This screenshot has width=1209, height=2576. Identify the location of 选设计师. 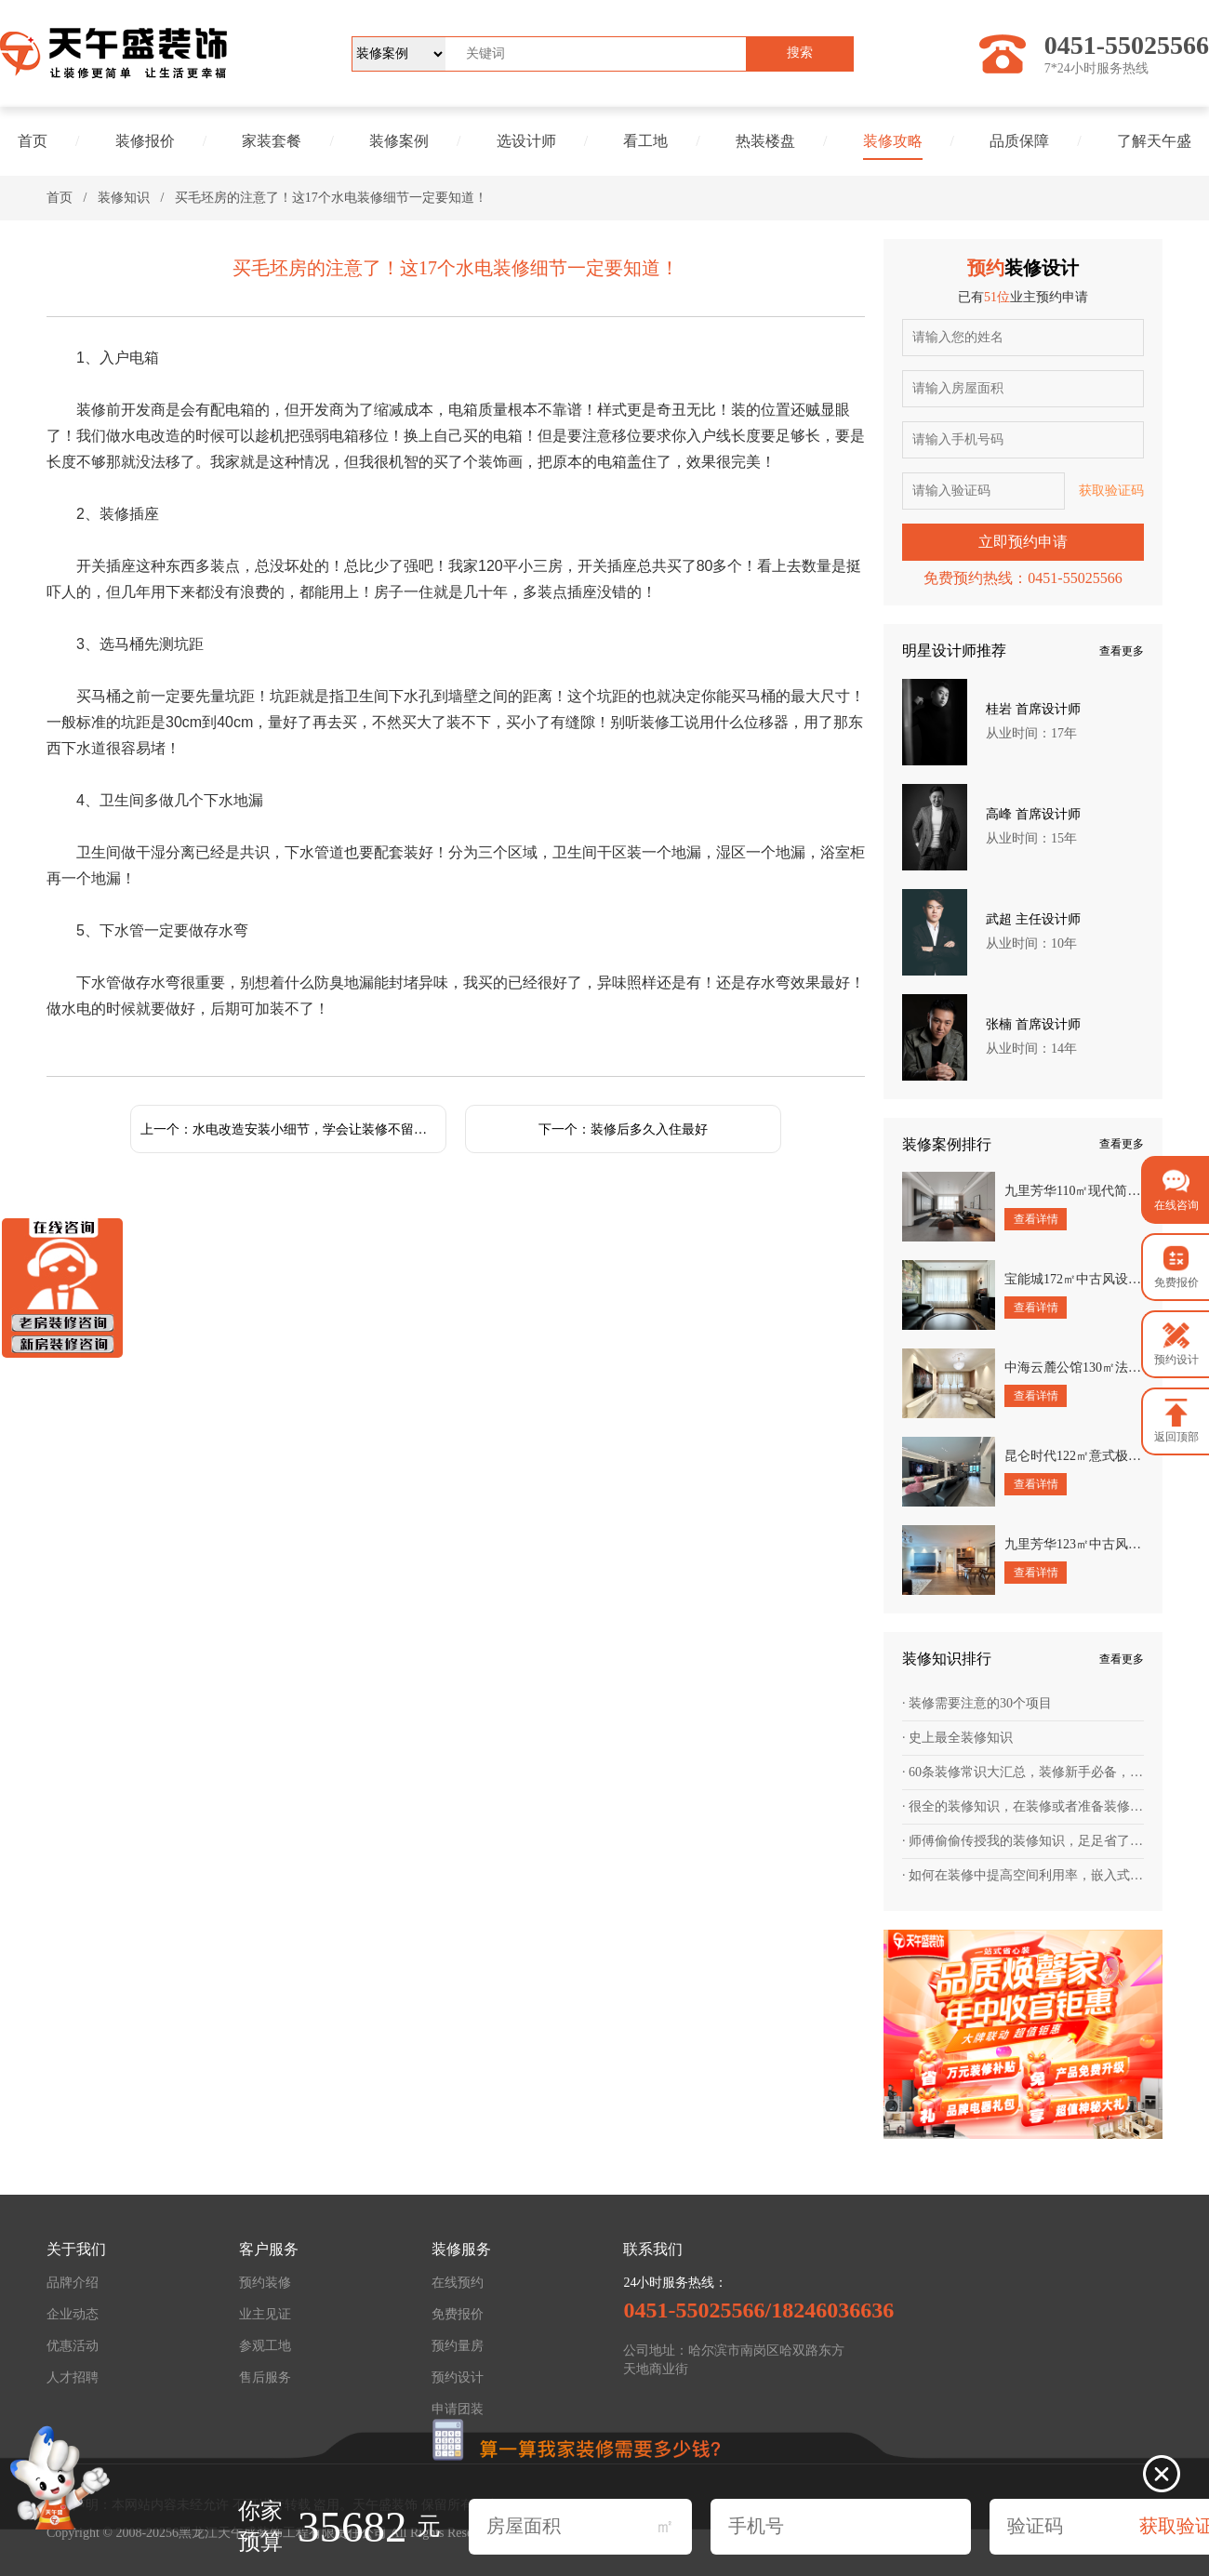
(526, 141).